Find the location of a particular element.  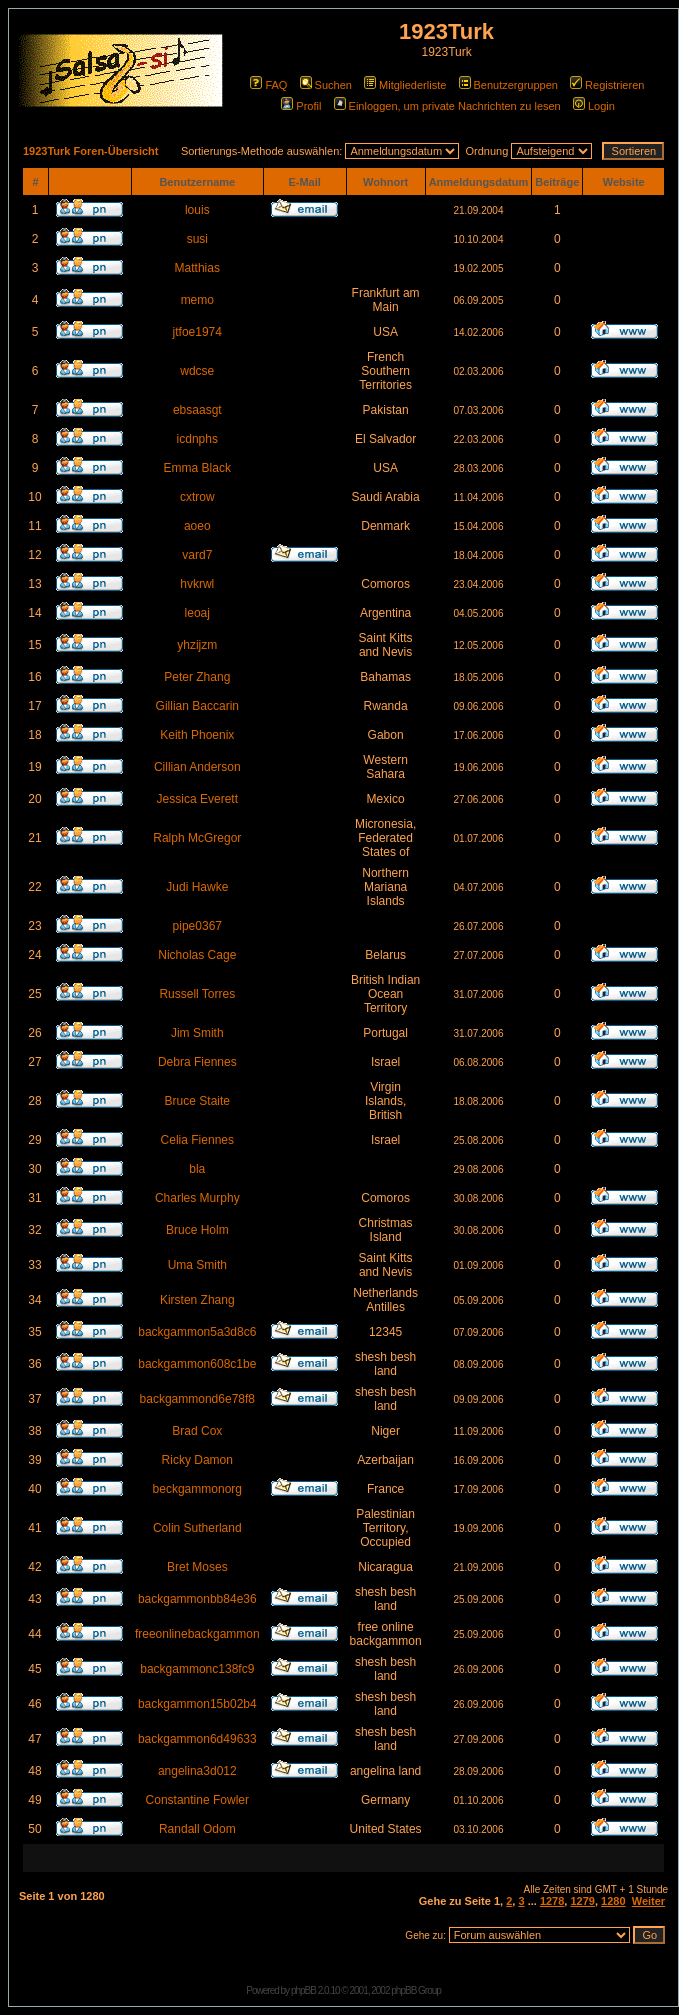

Judi Hawke is located at coordinates (197, 887).